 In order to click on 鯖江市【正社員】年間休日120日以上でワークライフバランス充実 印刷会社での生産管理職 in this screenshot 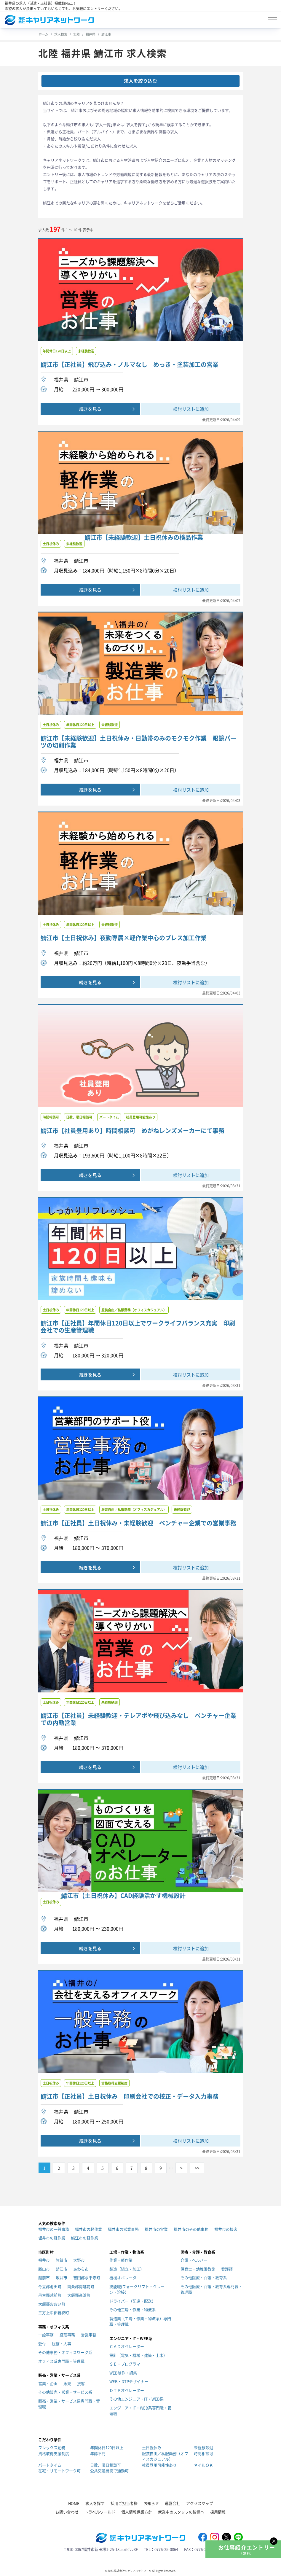, I will do `click(138, 1327)`.